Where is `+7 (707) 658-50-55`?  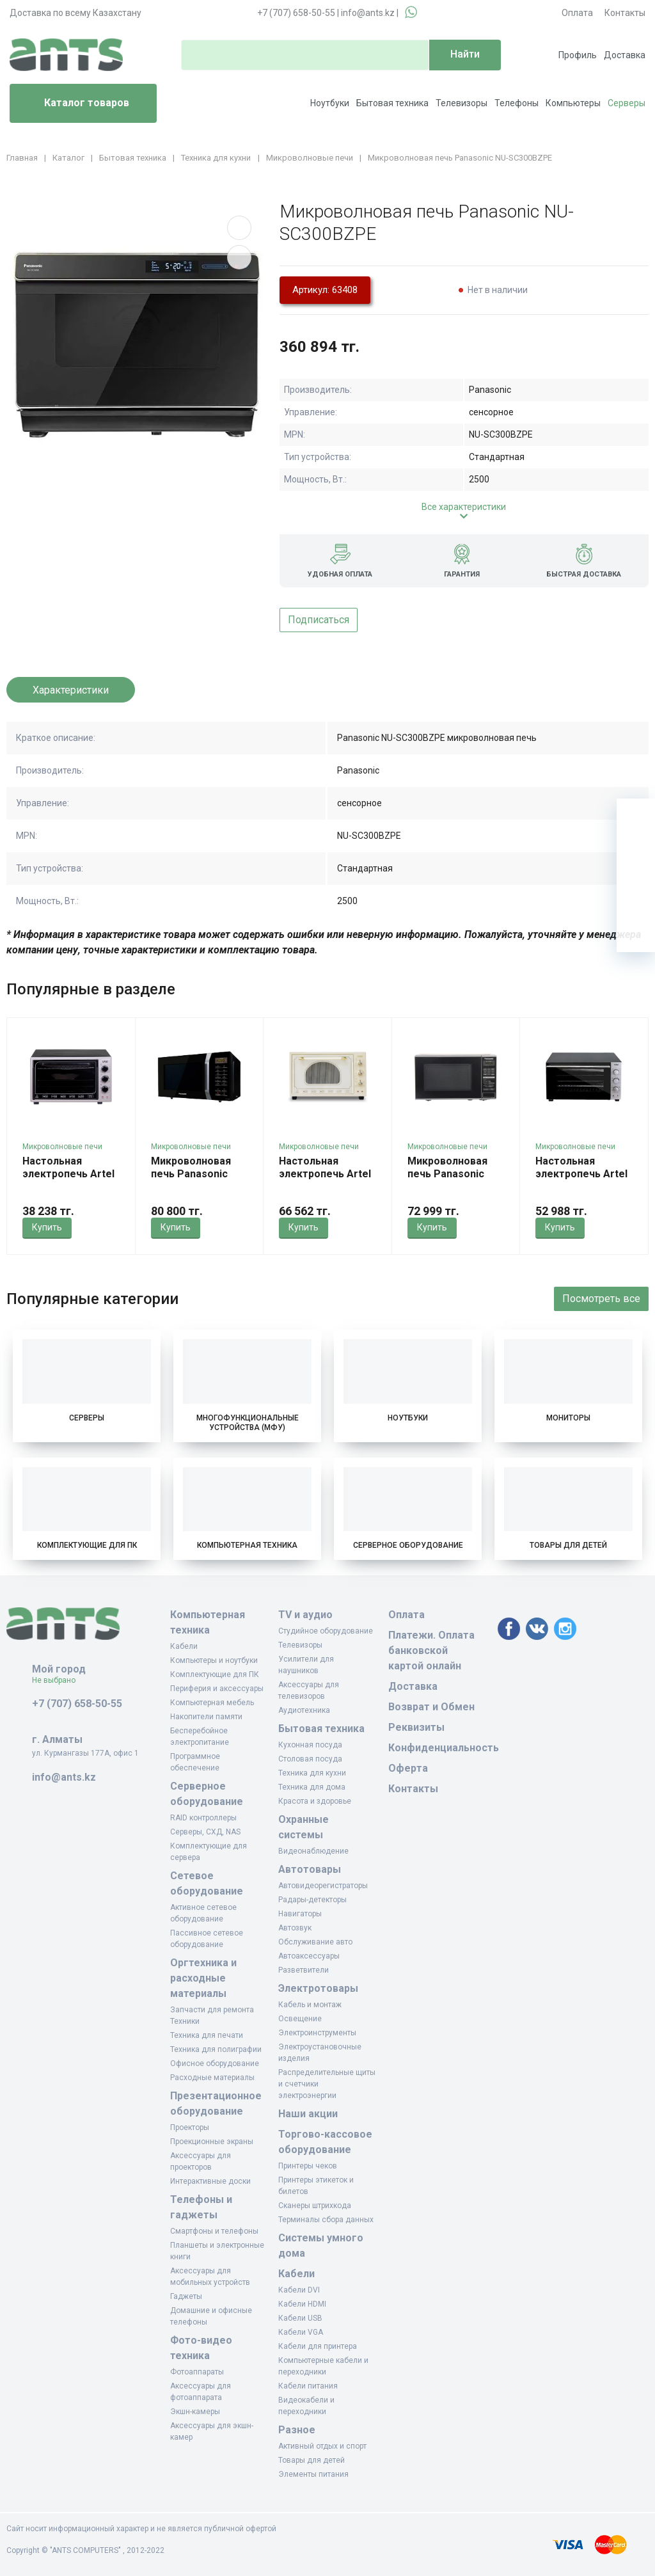
+7 (707) 658-50-55 is located at coordinates (296, 13).